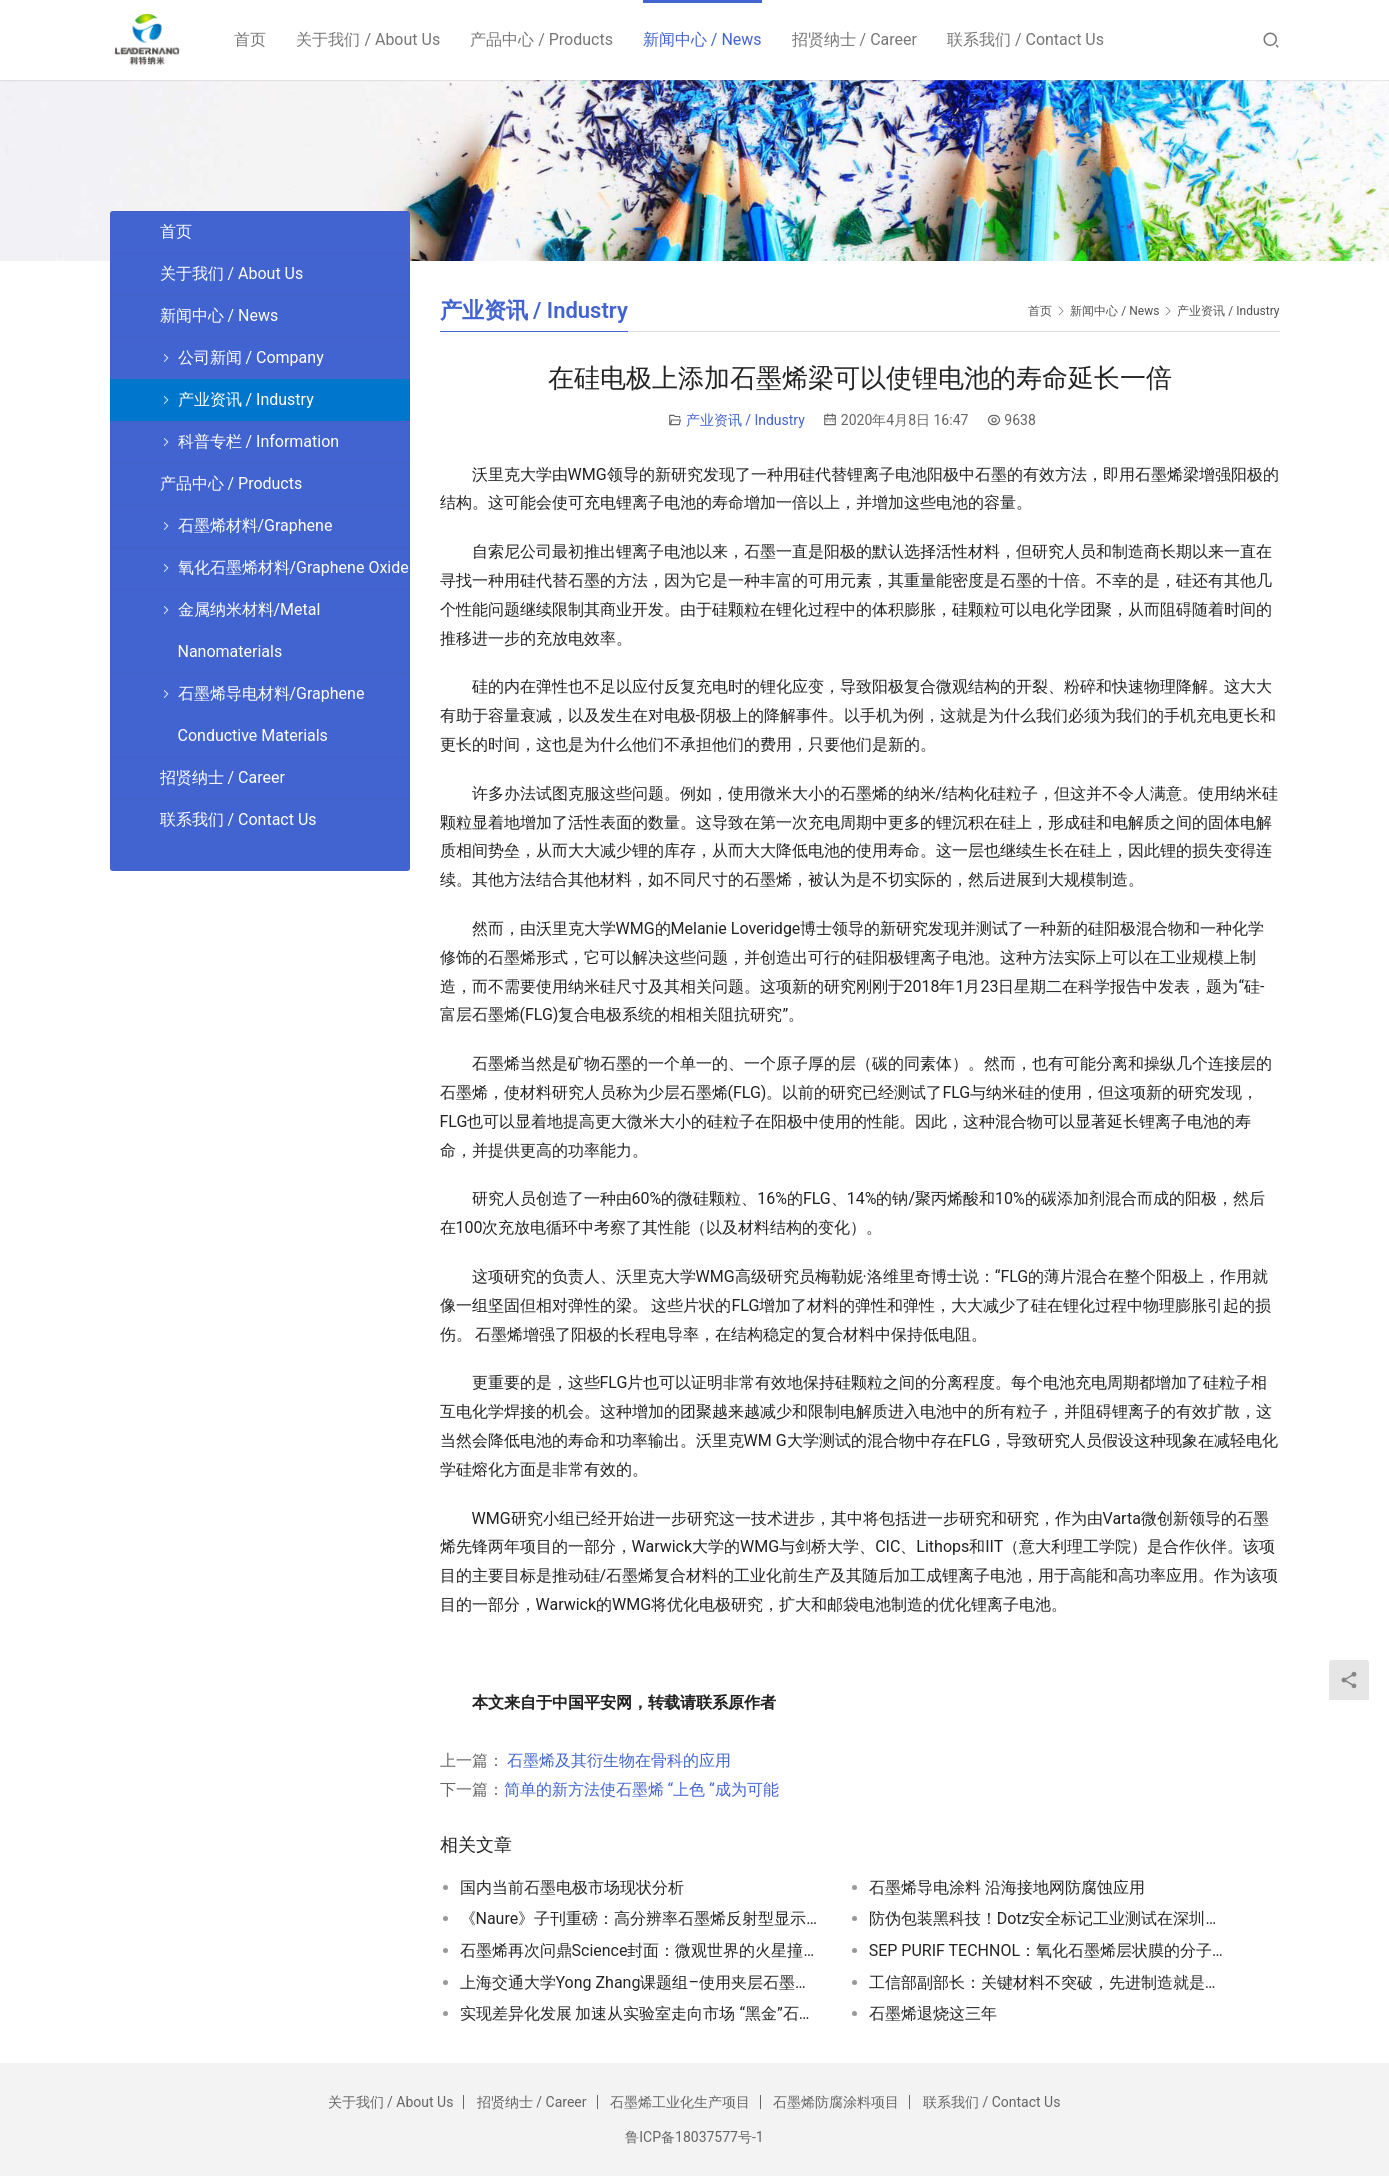  I want to click on 石墨烯导电材料/Graphene Conductive Materials, so click(271, 714).